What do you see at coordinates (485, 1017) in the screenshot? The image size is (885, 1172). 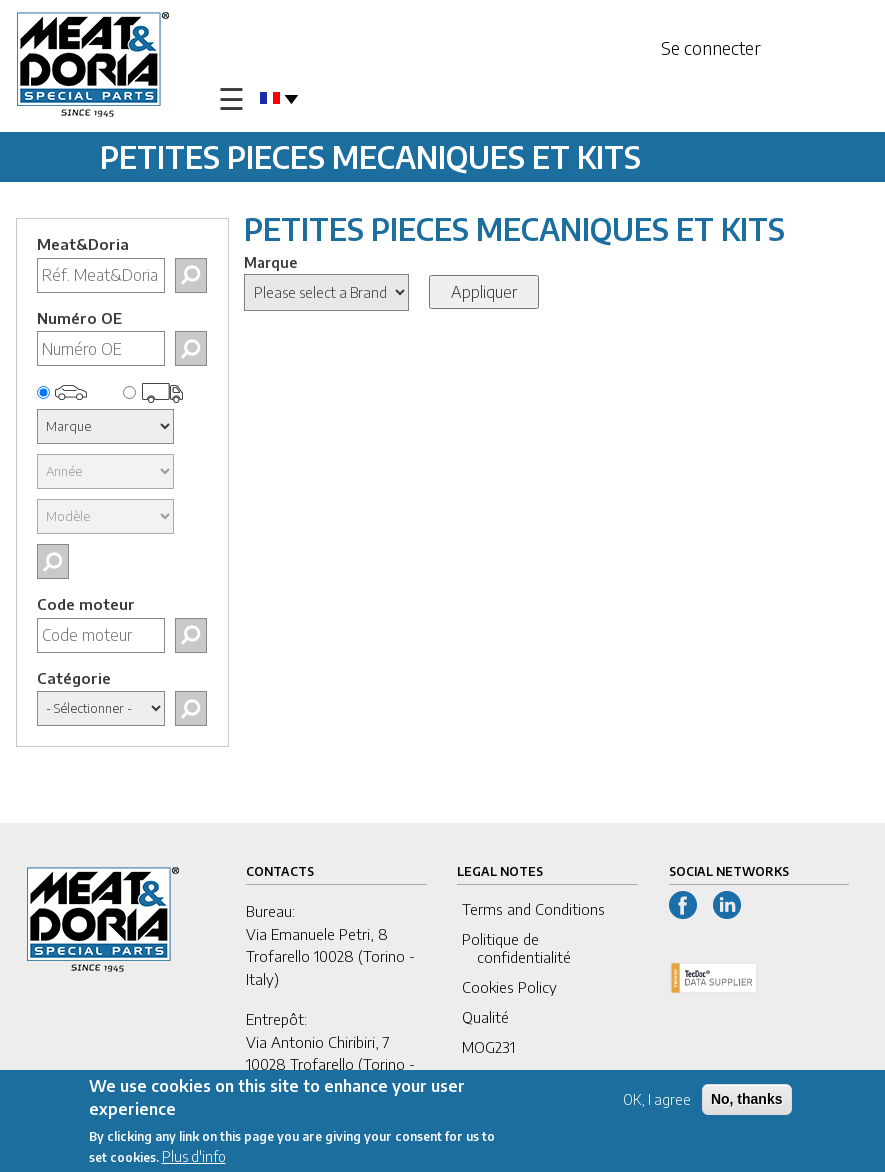 I see `Qualité` at bounding box center [485, 1017].